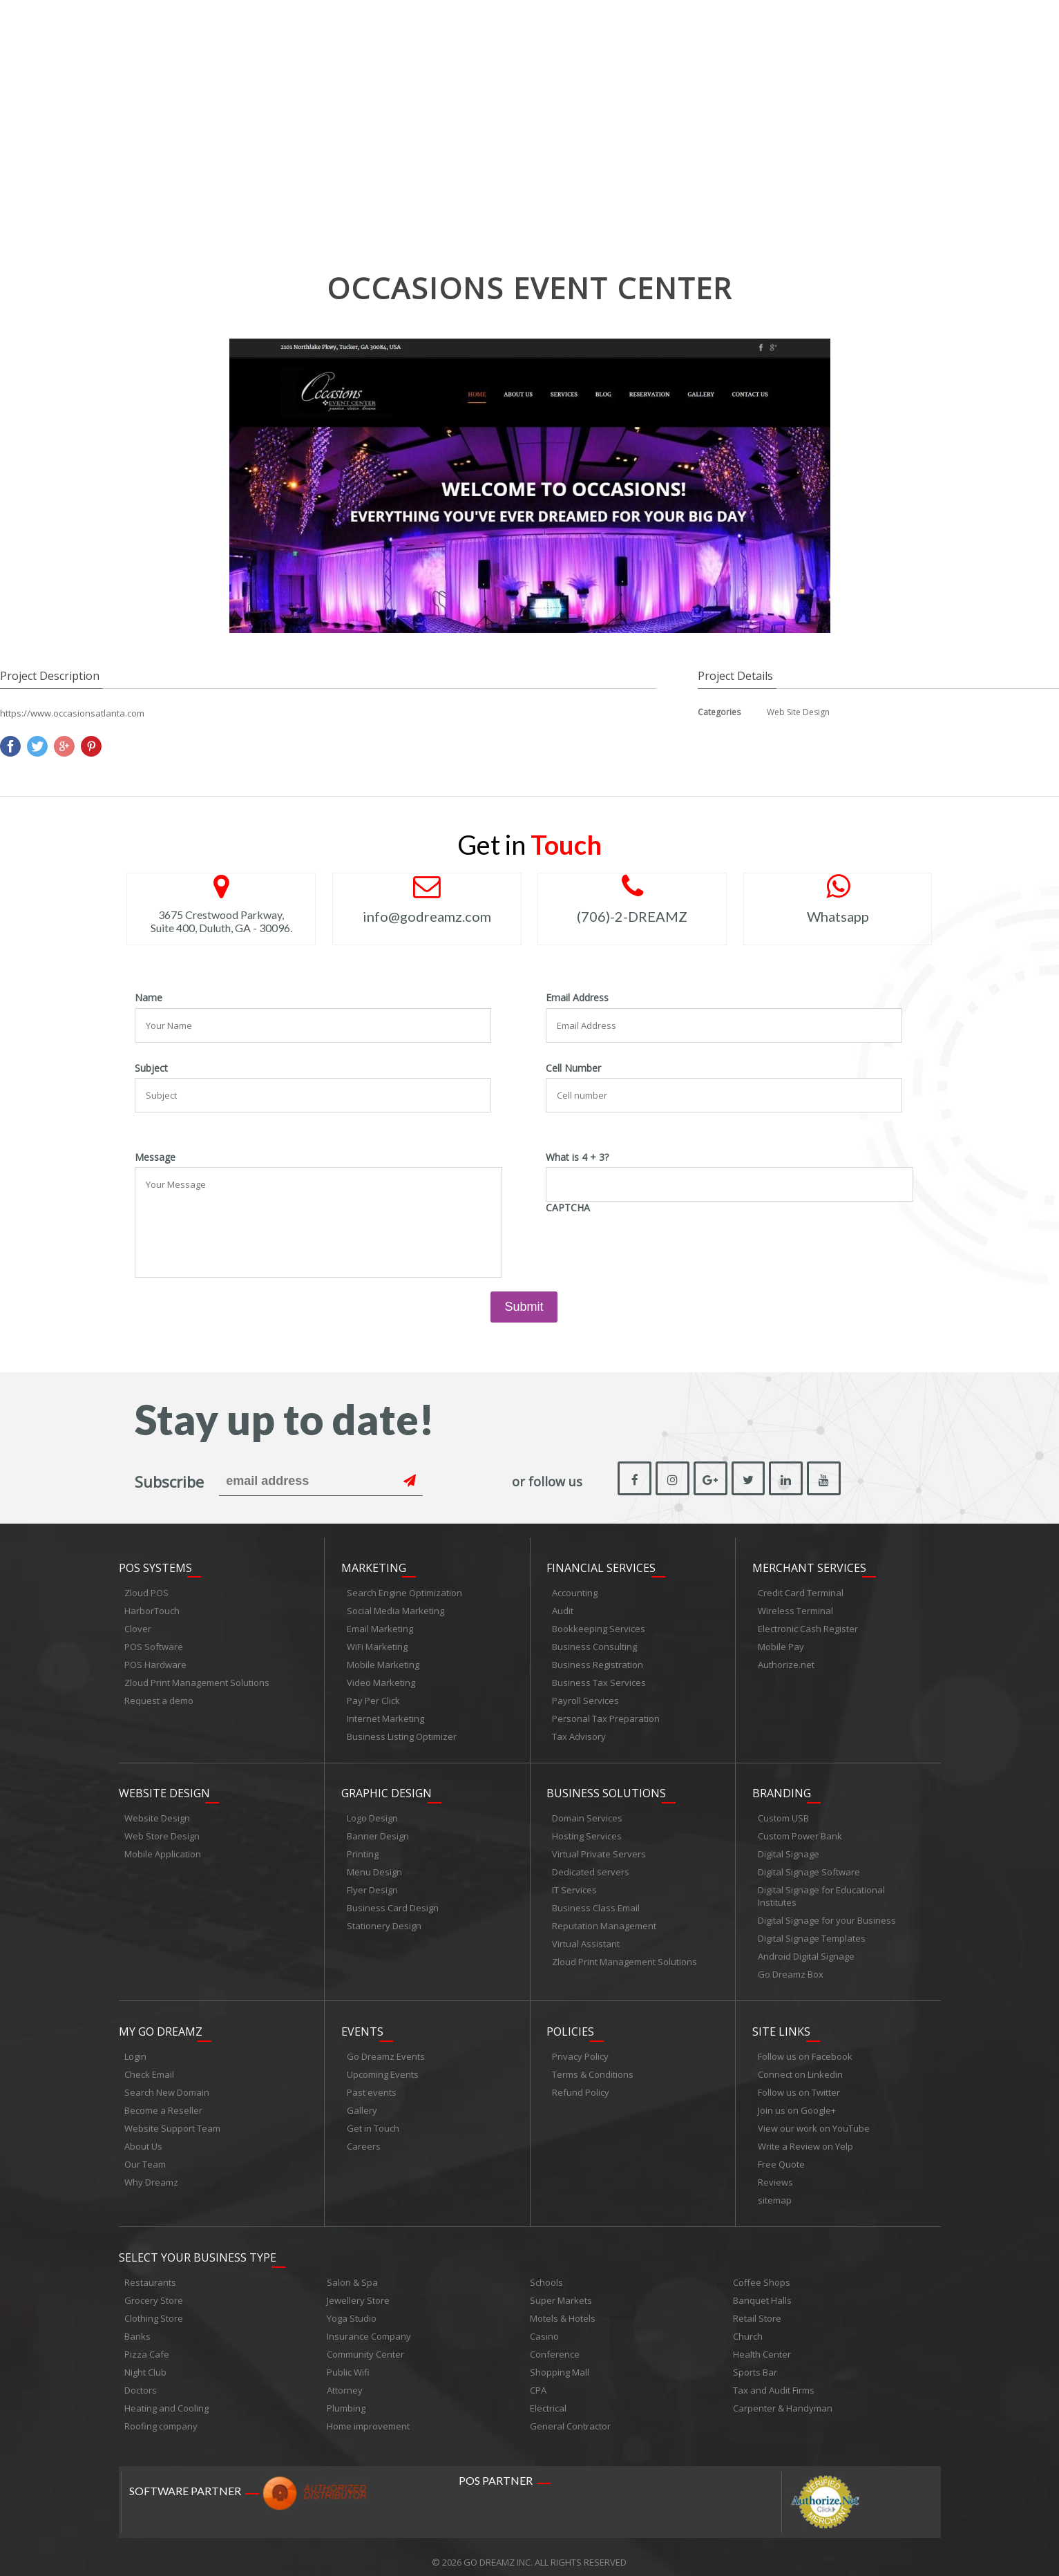 The image size is (1059, 2576). I want to click on Careers, so click(364, 2138).